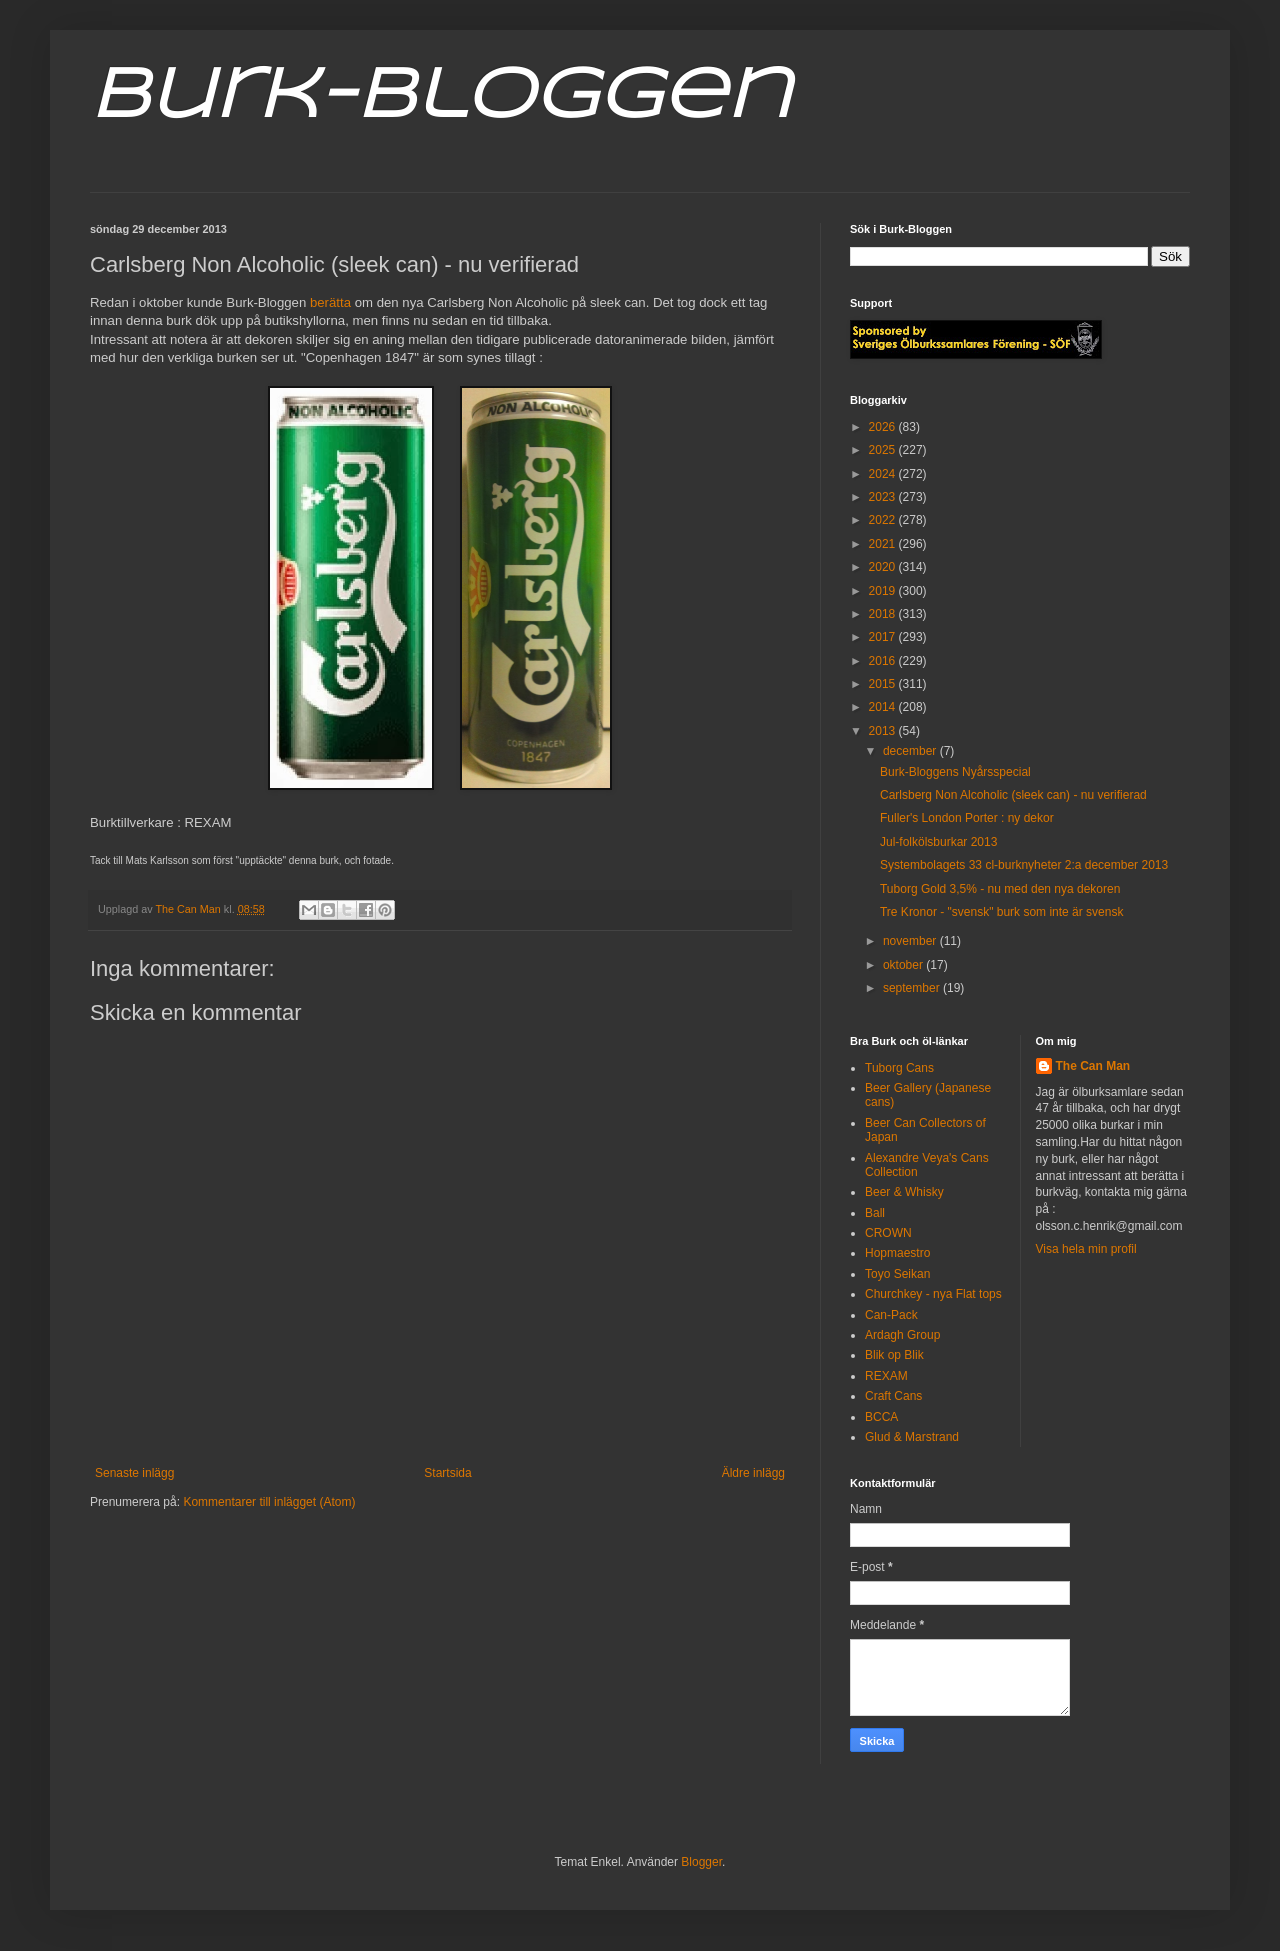 This screenshot has width=1280, height=1951. Describe the element at coordinates (904, 965) in the screenshot. I see `oktober` at that location.